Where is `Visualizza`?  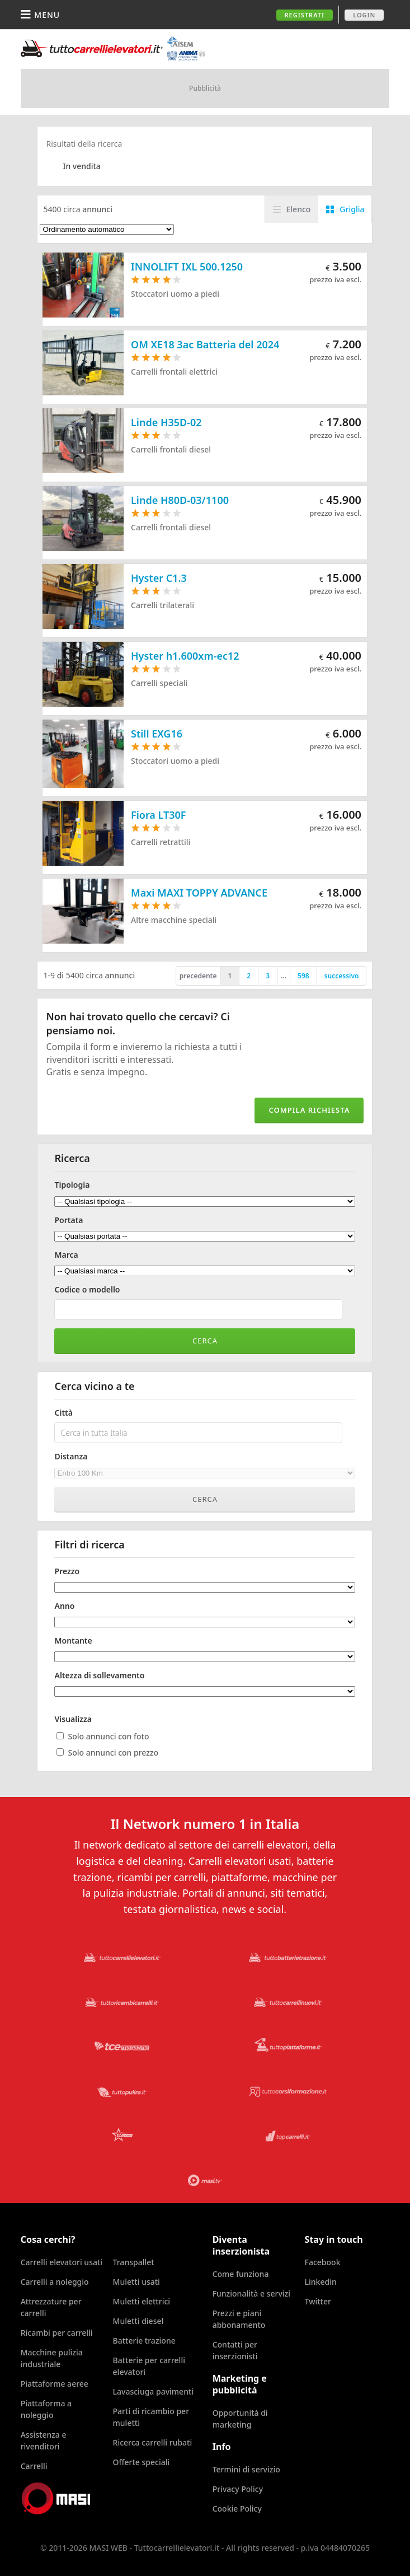
Visualizza is located at coordinates (73, 1719).